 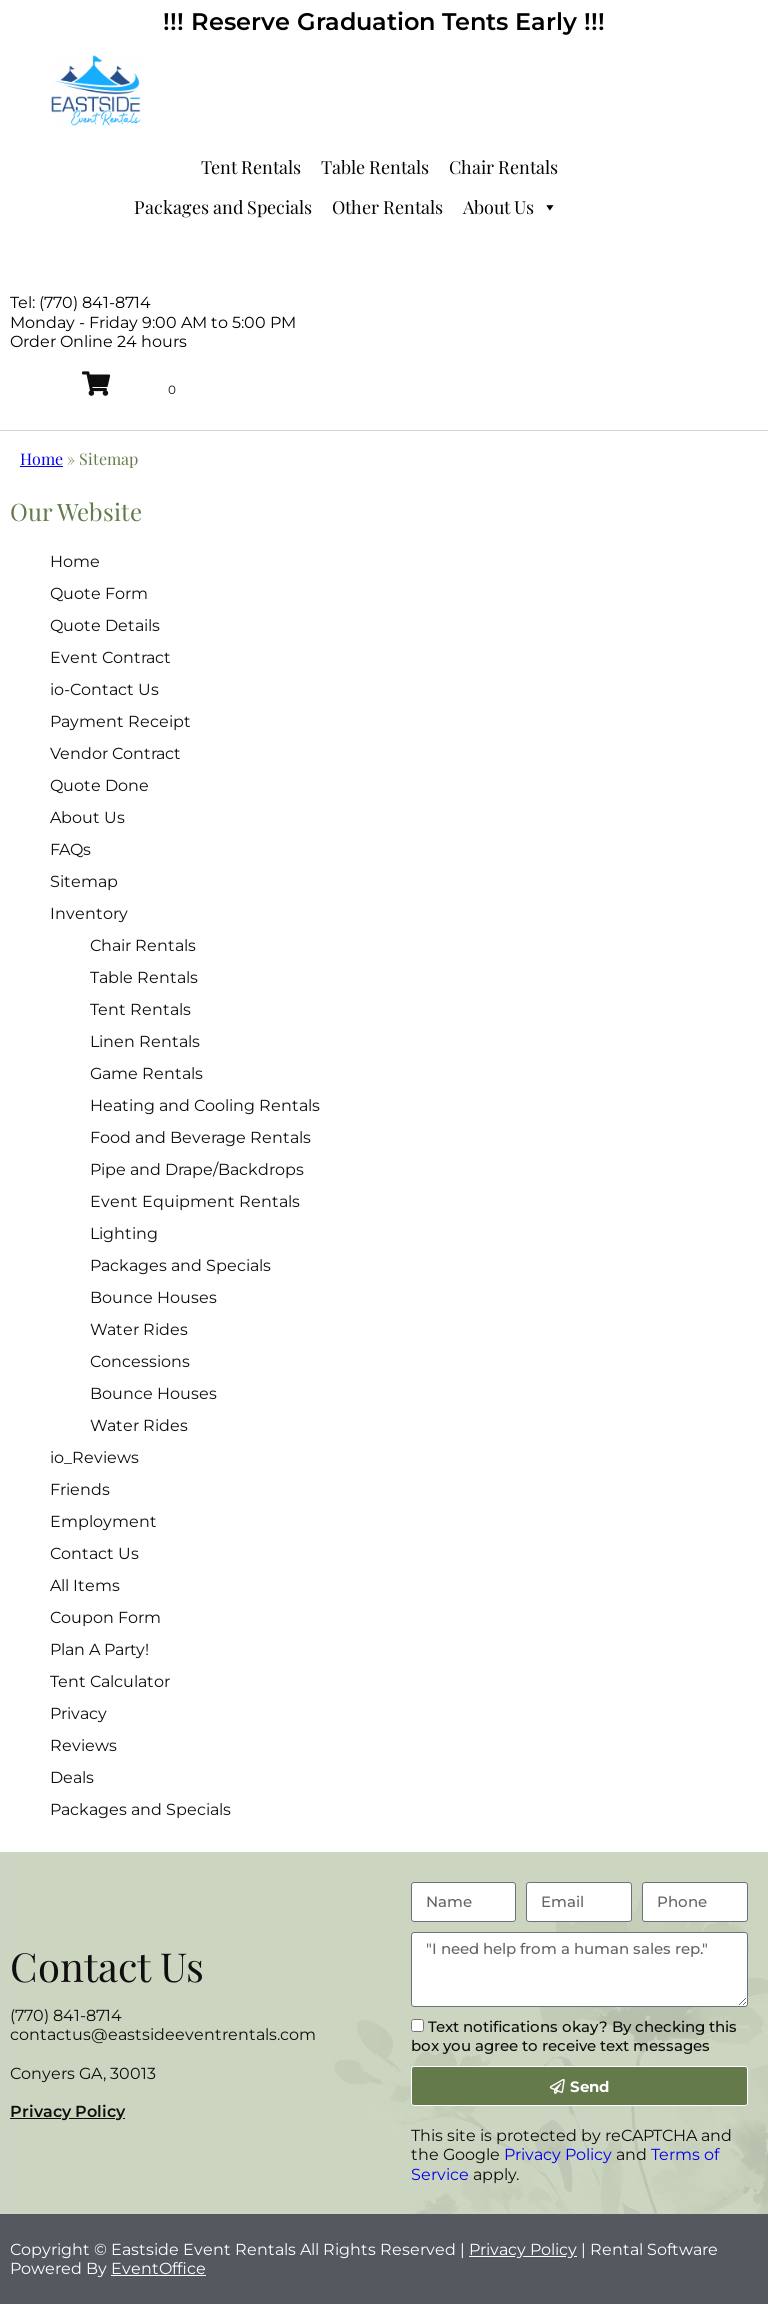 I want to click on Concessions, so click(x=140, y=1361).